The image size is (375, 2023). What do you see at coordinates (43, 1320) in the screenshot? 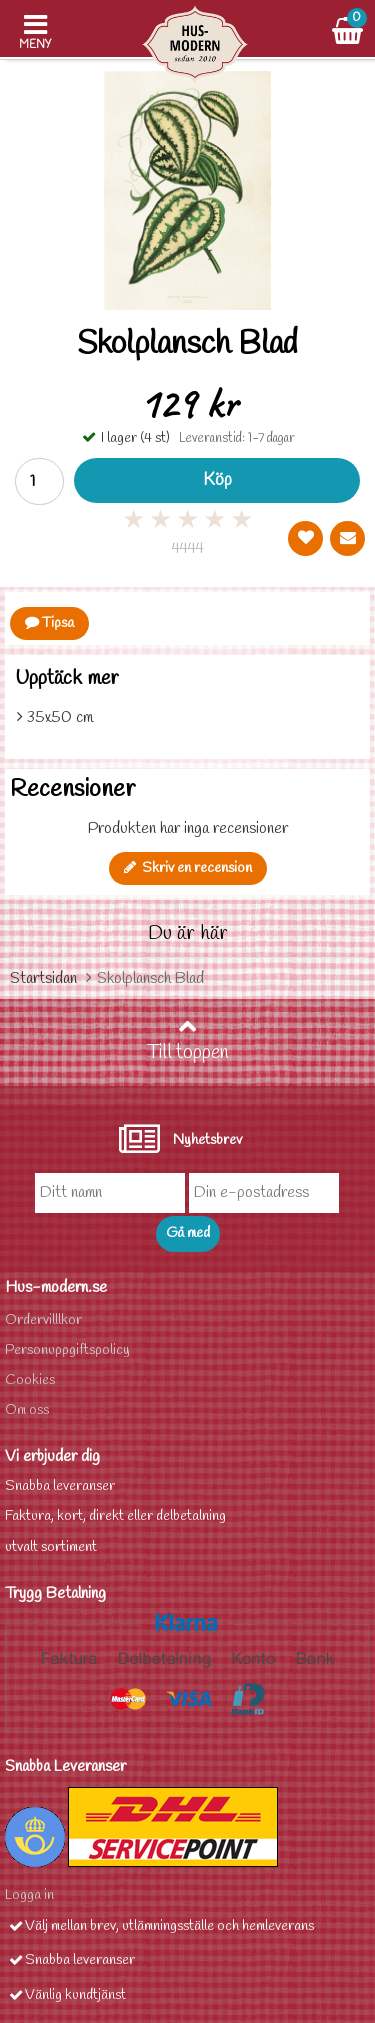
I see `Ordervilllkor` at bounding box center [43, 1320].